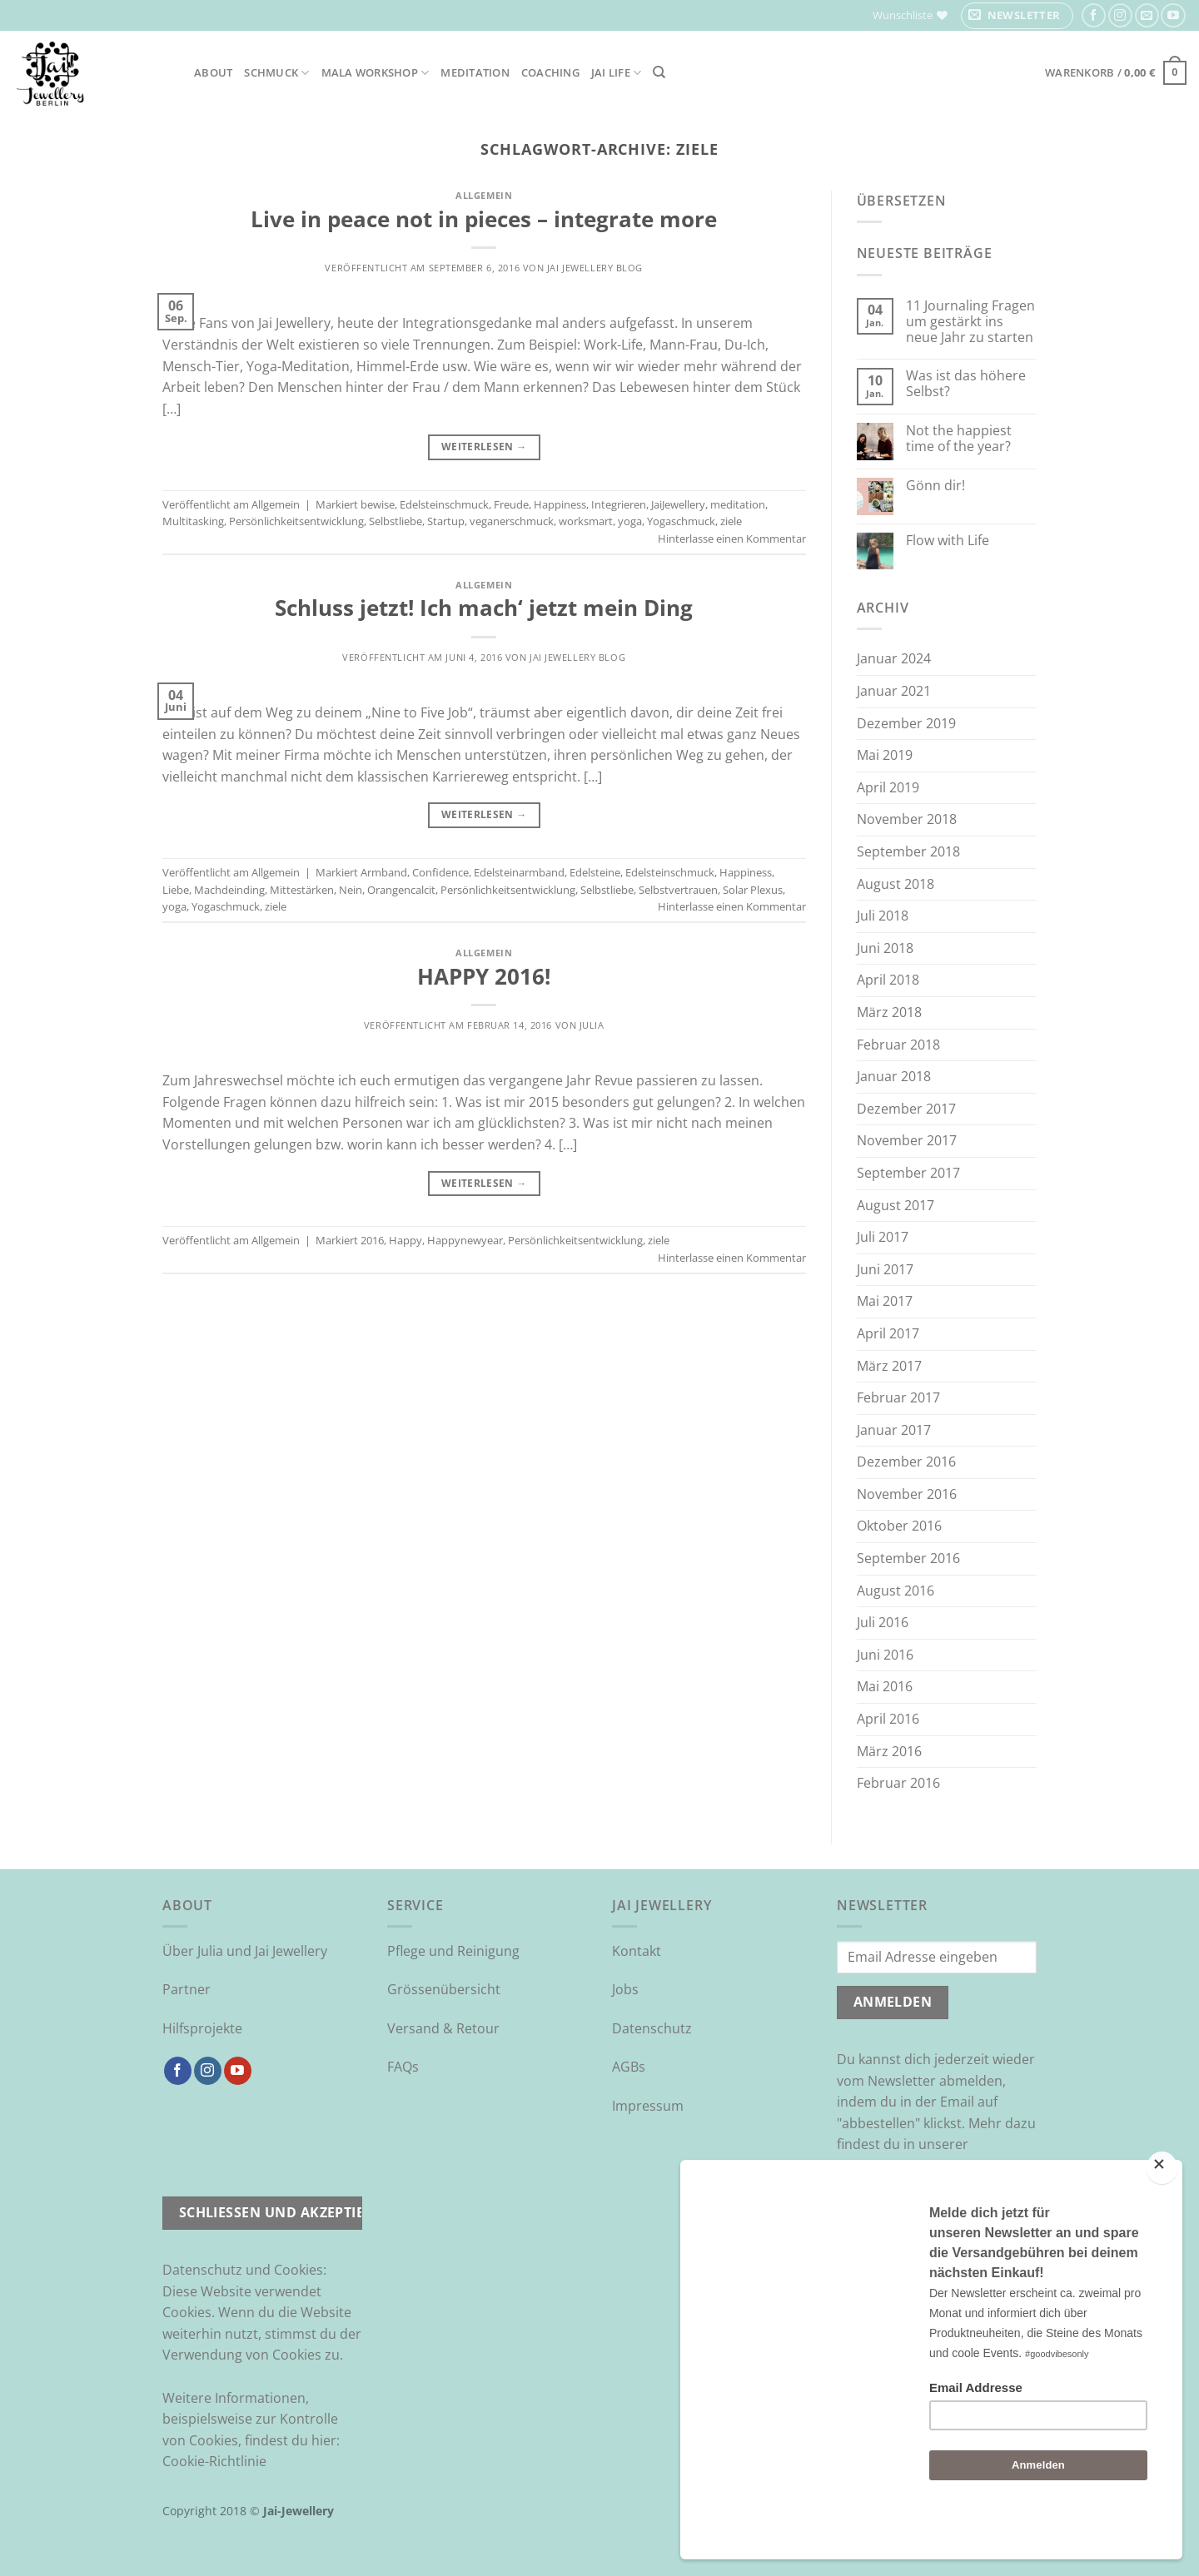 The width and height of the screenshot is (1199, 2576). Describe the element at coordinates (898, 1397) in the screenshot. I see `Februar 2017` at that location.